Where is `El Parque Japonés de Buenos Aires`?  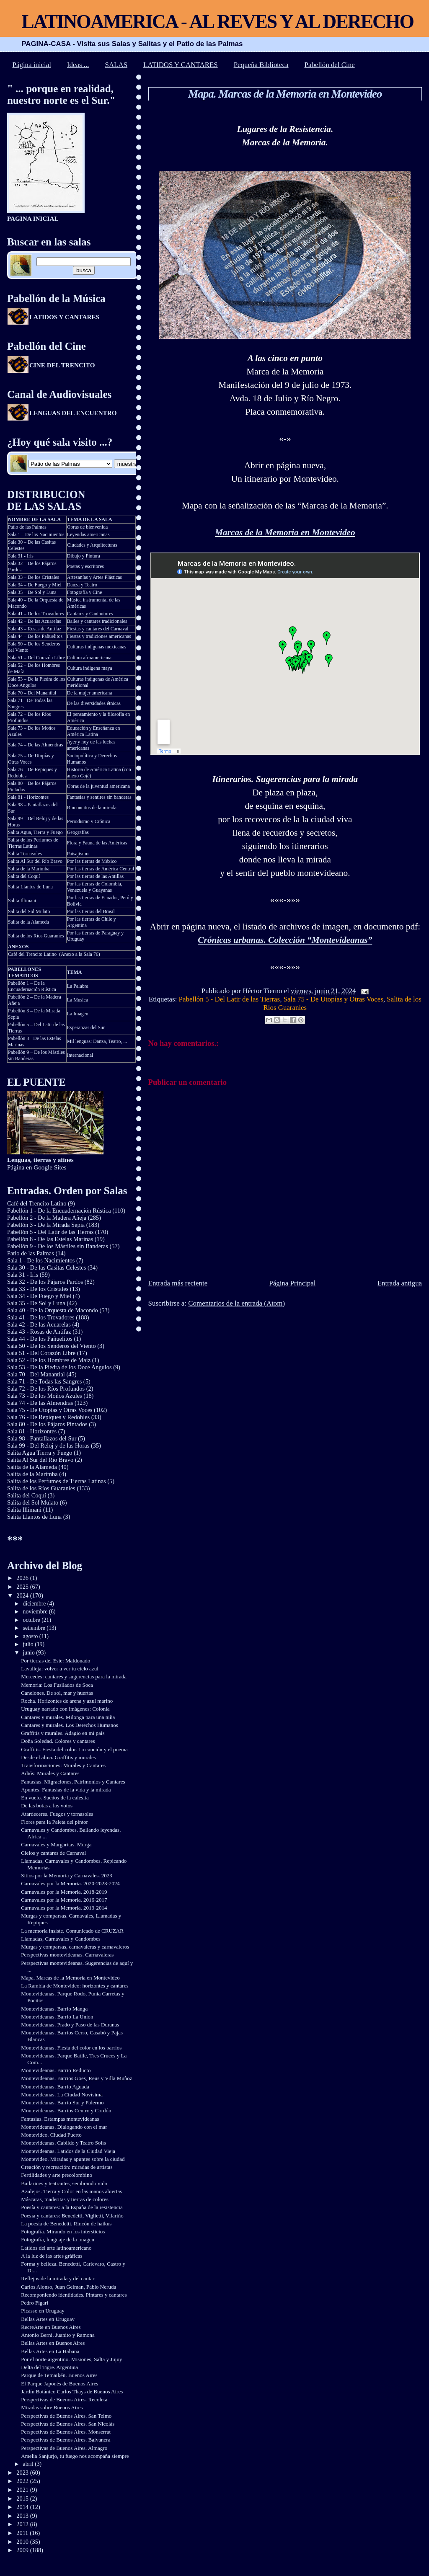 El Parque Japonés de Buenos Aires is located at coordinates (59, 2383).